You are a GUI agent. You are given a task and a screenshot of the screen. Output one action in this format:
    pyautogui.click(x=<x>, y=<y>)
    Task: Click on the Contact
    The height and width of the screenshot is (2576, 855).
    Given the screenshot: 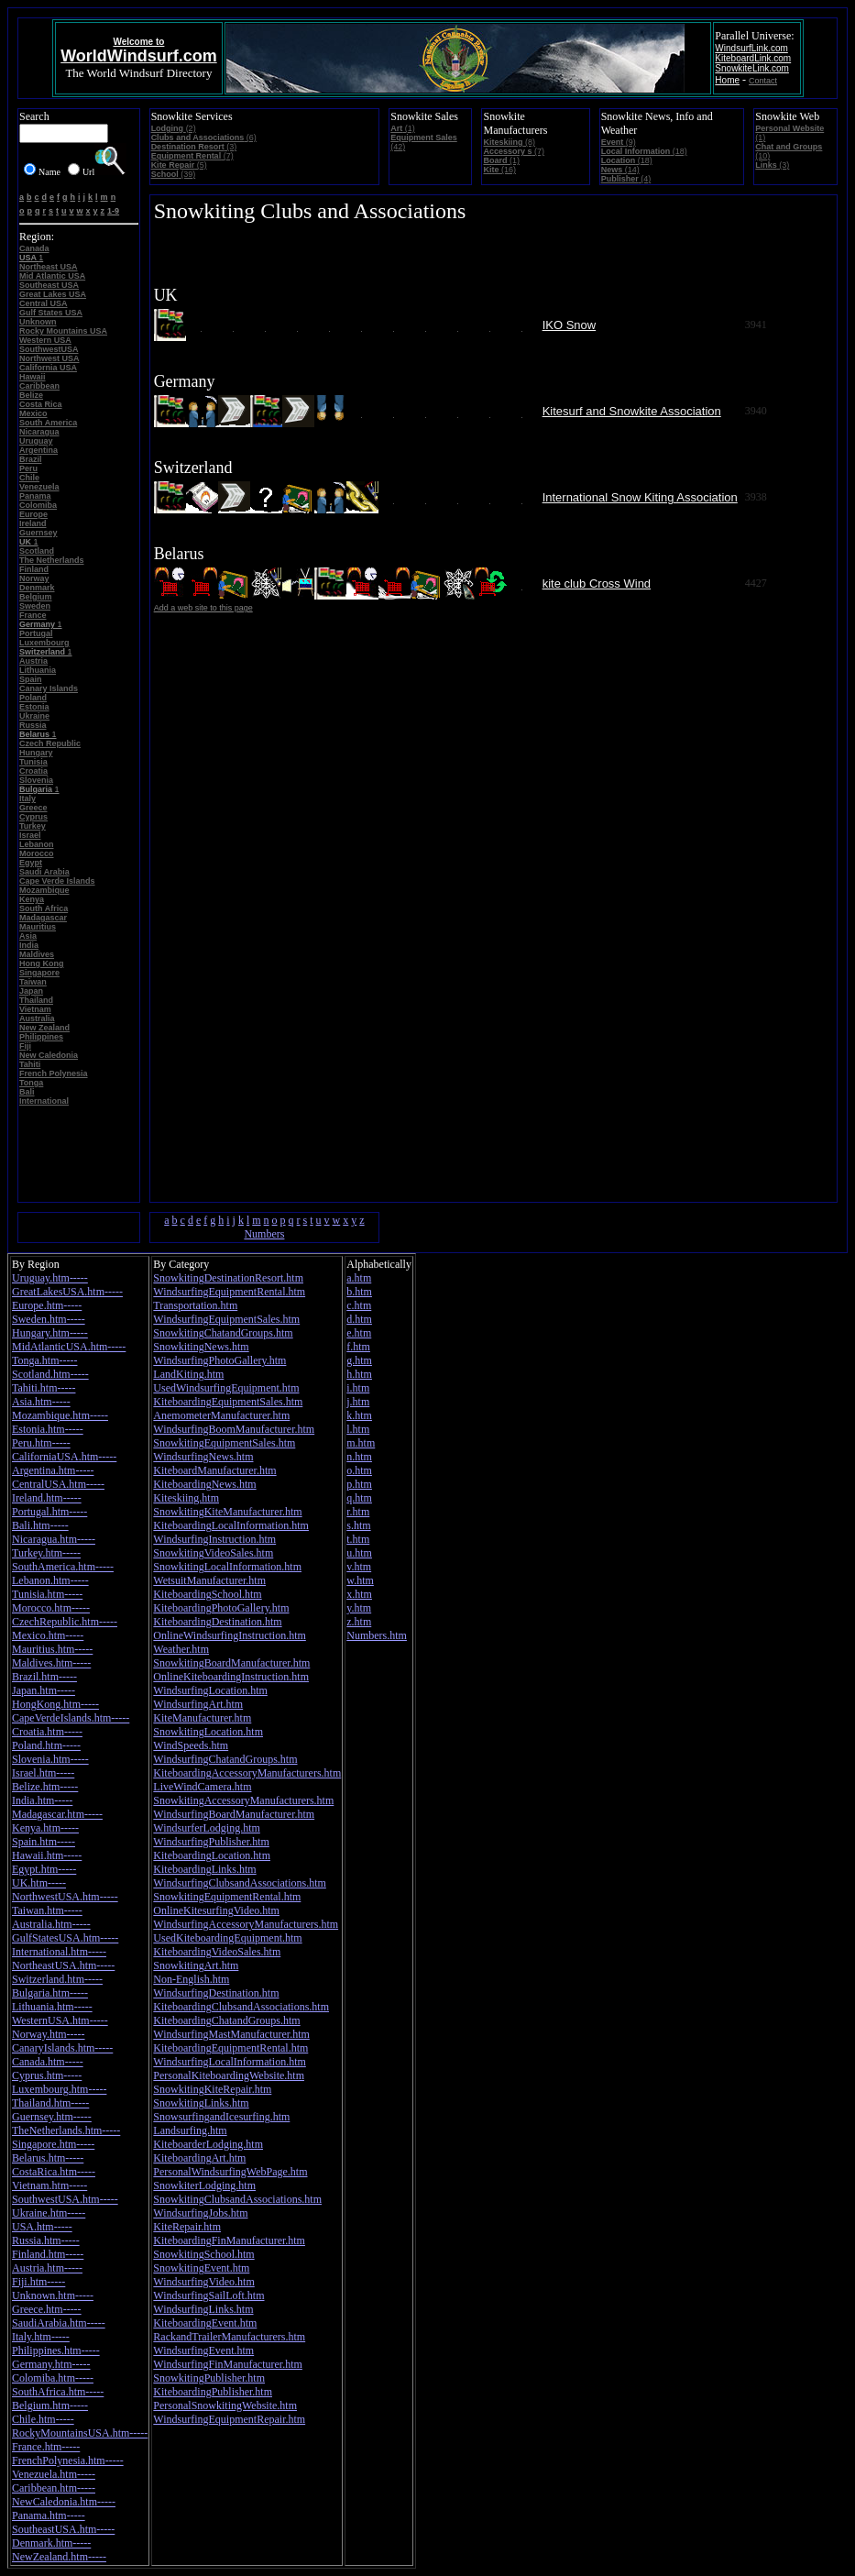 What is the action you would take?
    pyautogui.click(x=763, y=80)
    